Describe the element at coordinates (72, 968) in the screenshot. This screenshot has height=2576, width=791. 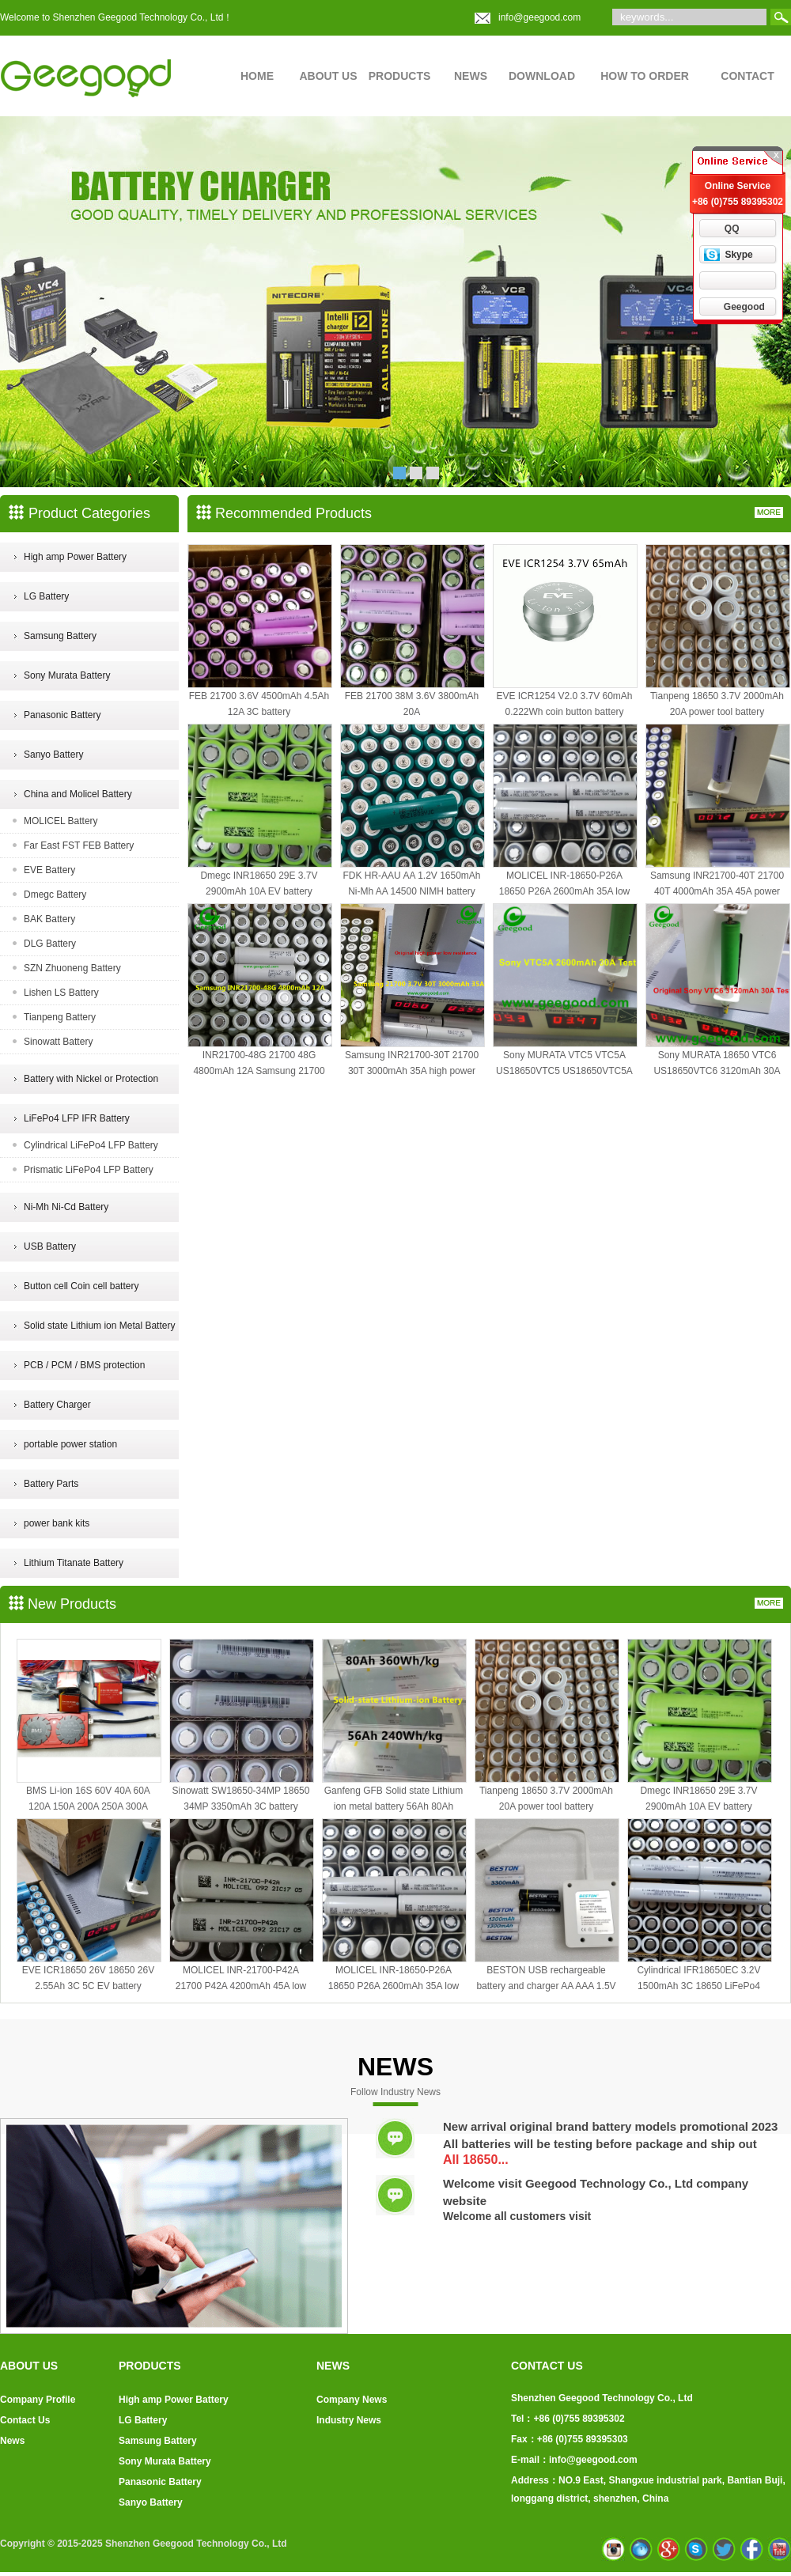
I see `SZN Zhuoneng Battery` at that location.